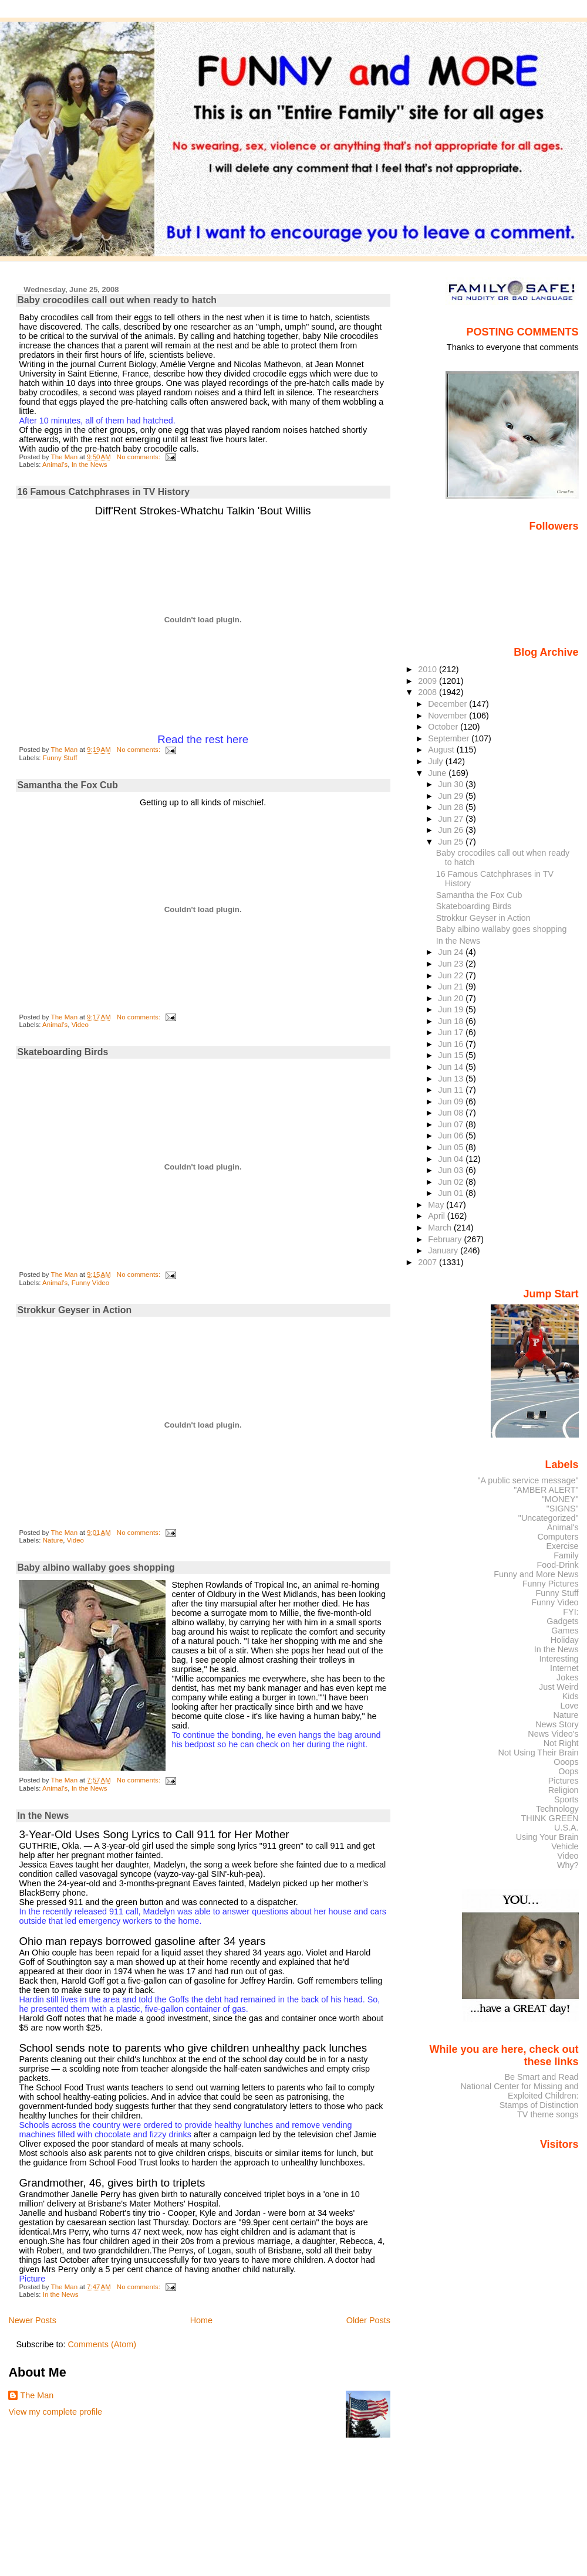 Image resolution: width=587 pixels, height=2576 pixels. I want to click on Samantha the Fox Cub, so click(67, 785).